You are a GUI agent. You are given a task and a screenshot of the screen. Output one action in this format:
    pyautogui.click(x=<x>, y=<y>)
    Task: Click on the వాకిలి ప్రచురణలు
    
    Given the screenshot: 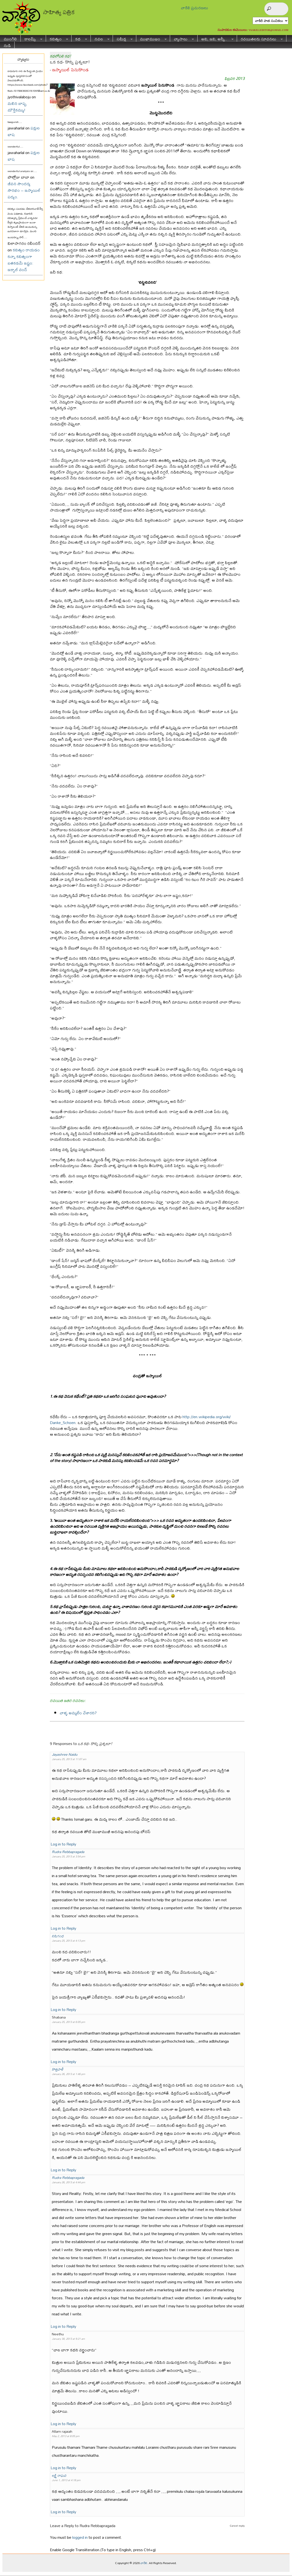 What is the action you would take?
    pyautogui.click(x=194, y=8)
    